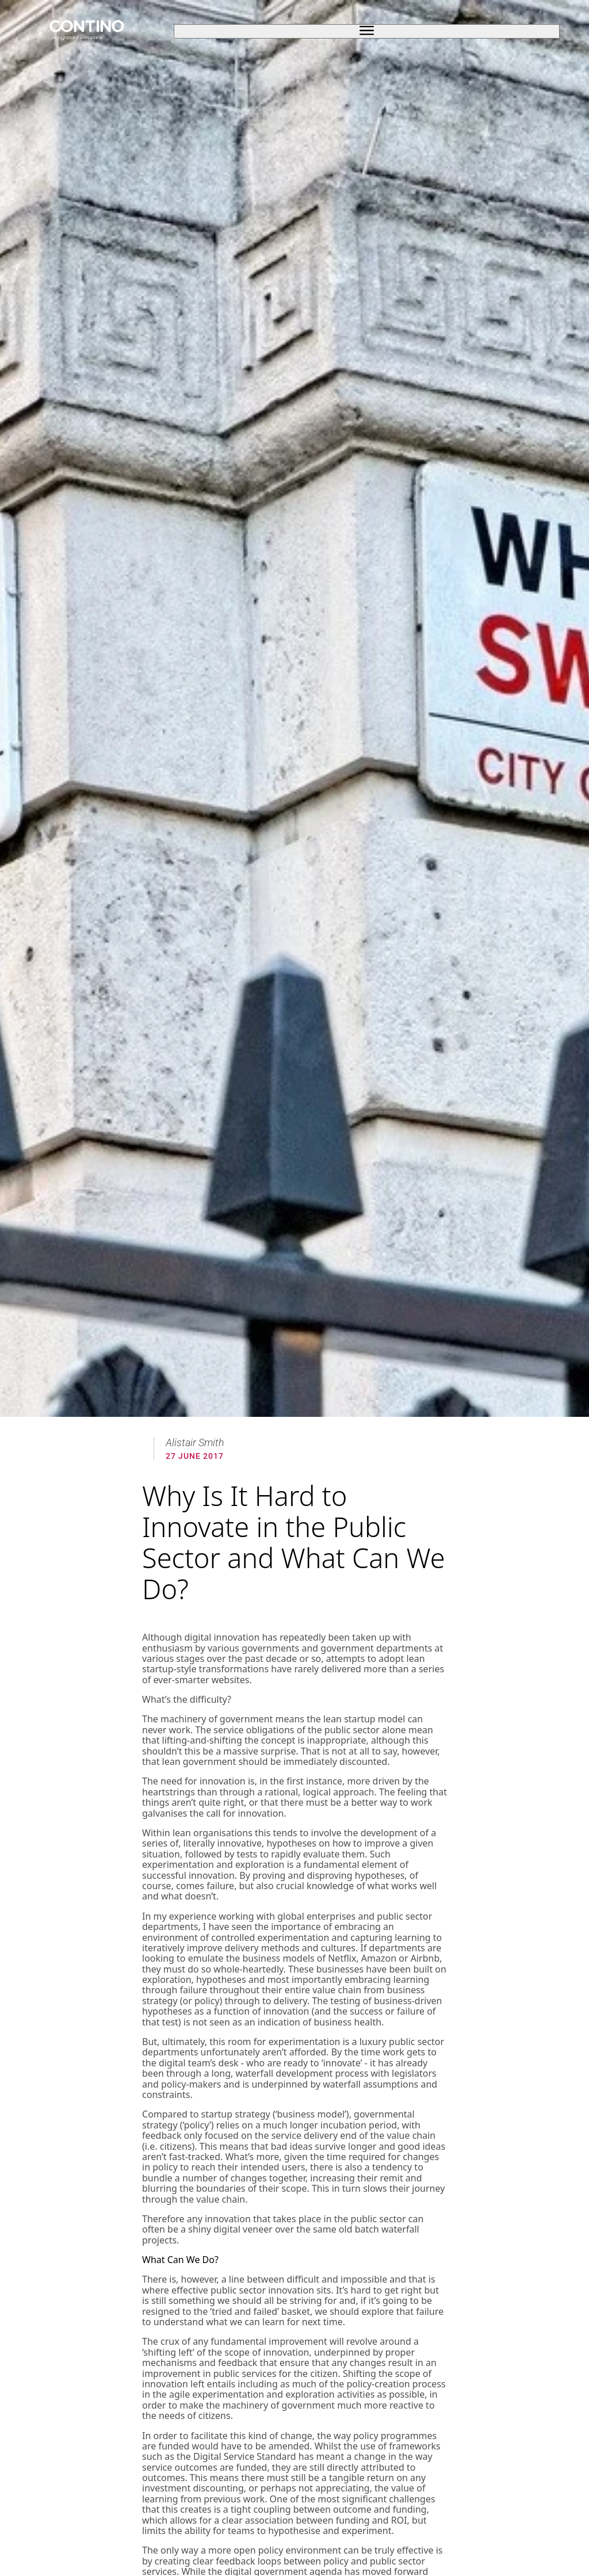 This screenshot has height=2576, width=589. Describe the element at coordinates (366, 31) in the screenshot. I see `[open sidebar]` at that location.